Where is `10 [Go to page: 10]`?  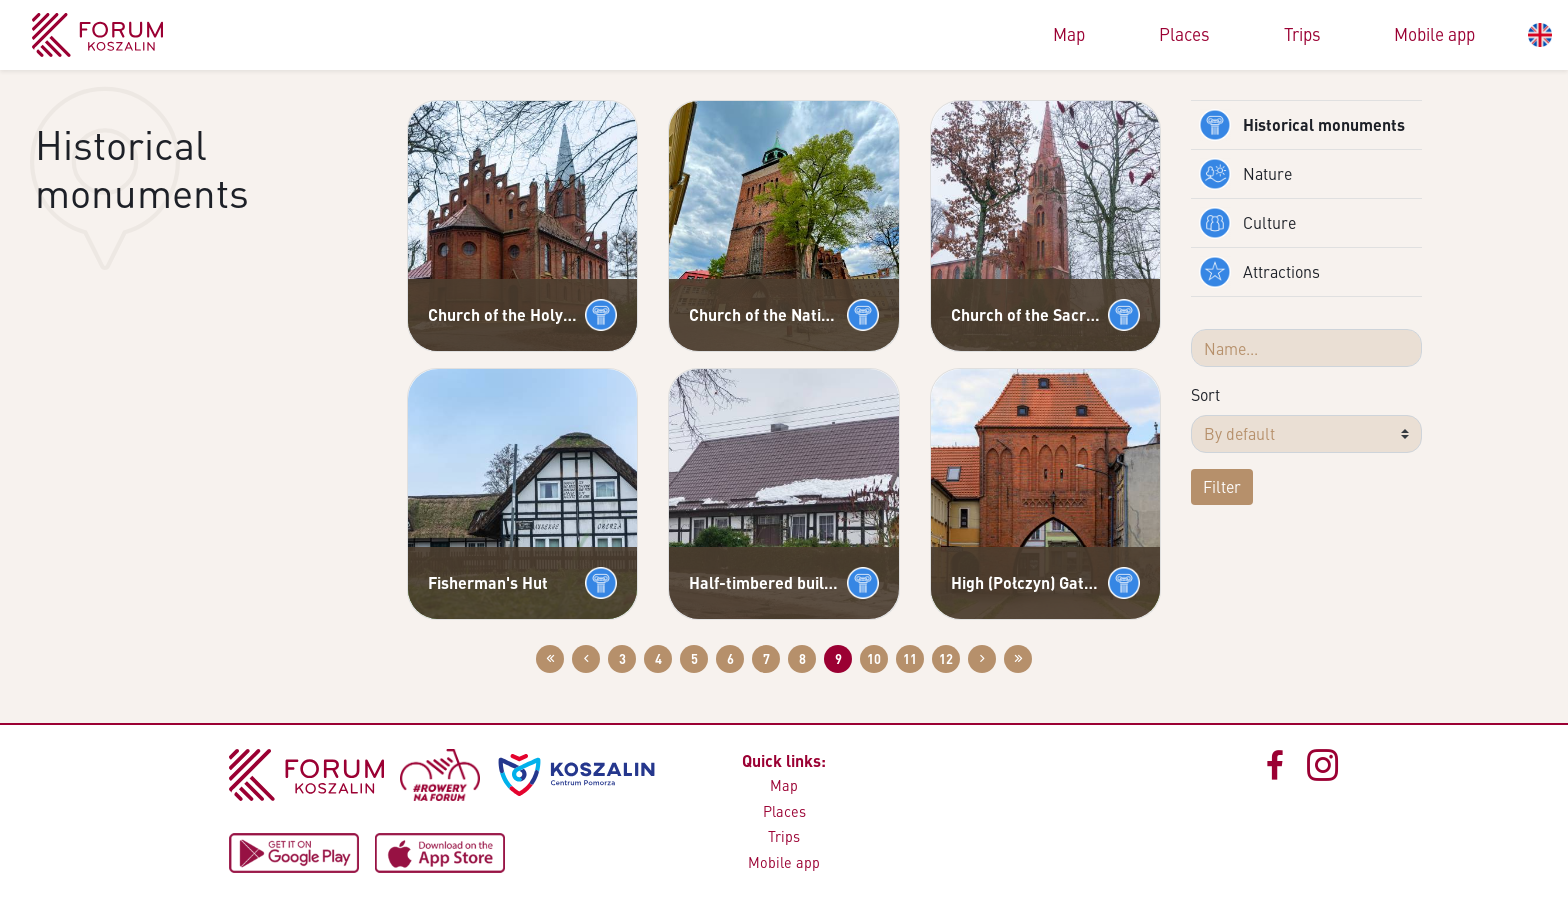 10 [Go to page: 10] is located at coordinates (874, 659).